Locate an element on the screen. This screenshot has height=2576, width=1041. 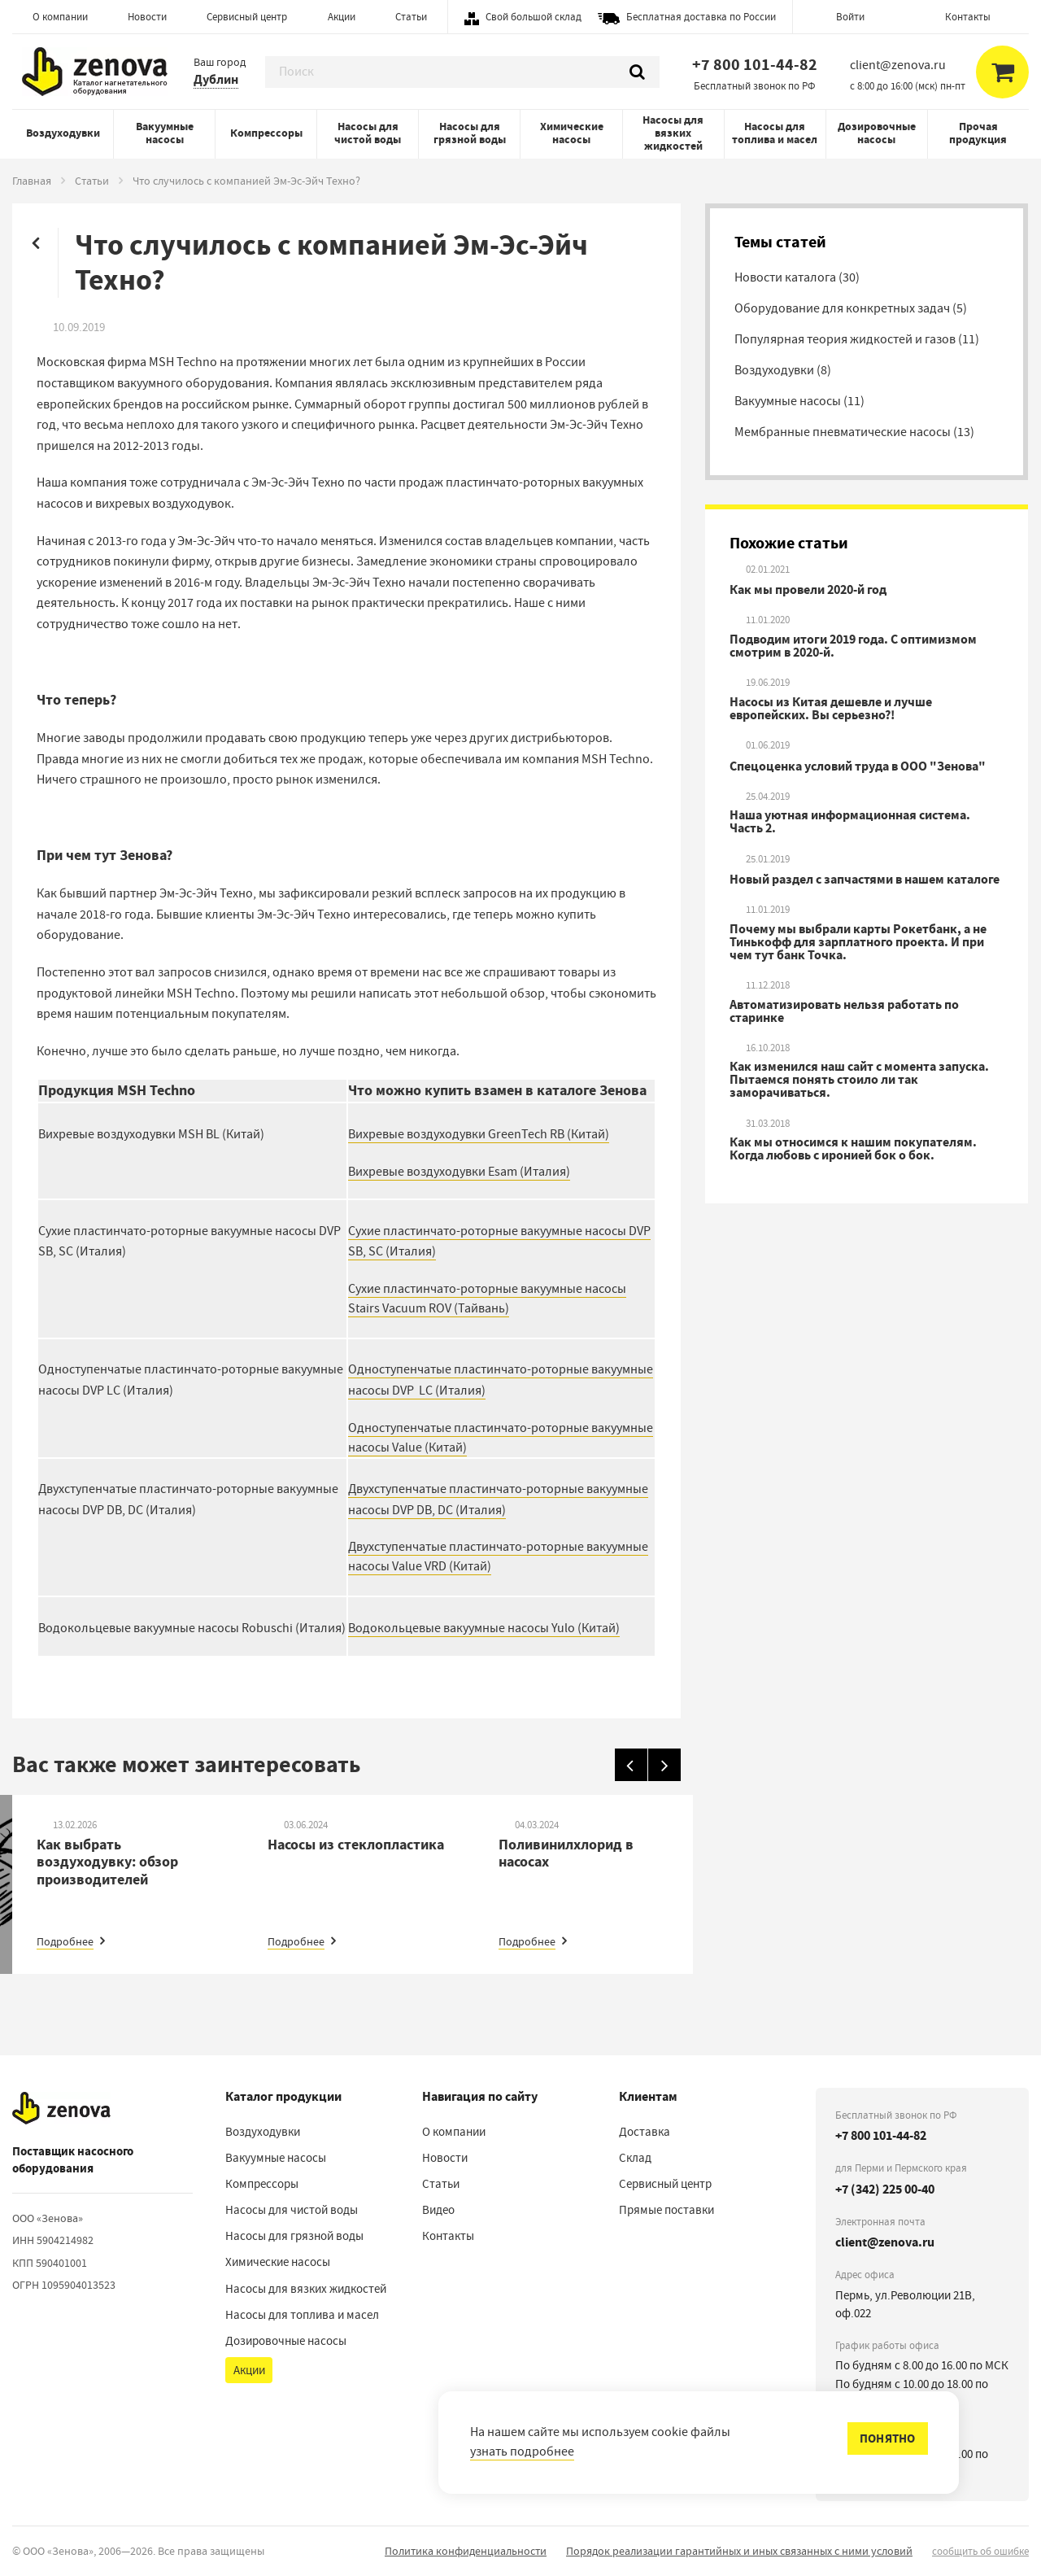
Прочая продукция is located at coordinates (978, 133).